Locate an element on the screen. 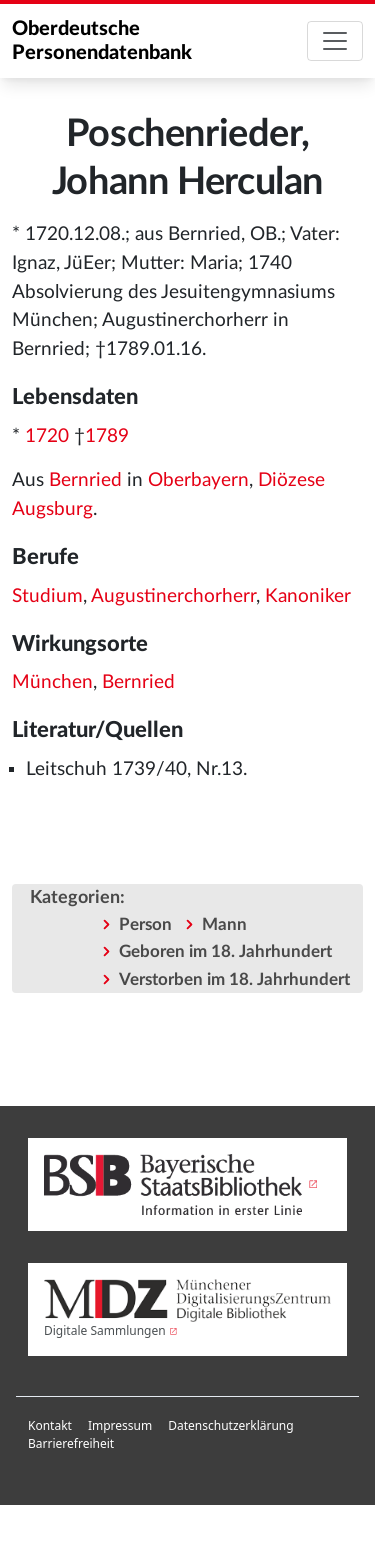 Image resolution: width=375 pixels, height=1553 pixels. 1720 is located at coordinates (47, 436).